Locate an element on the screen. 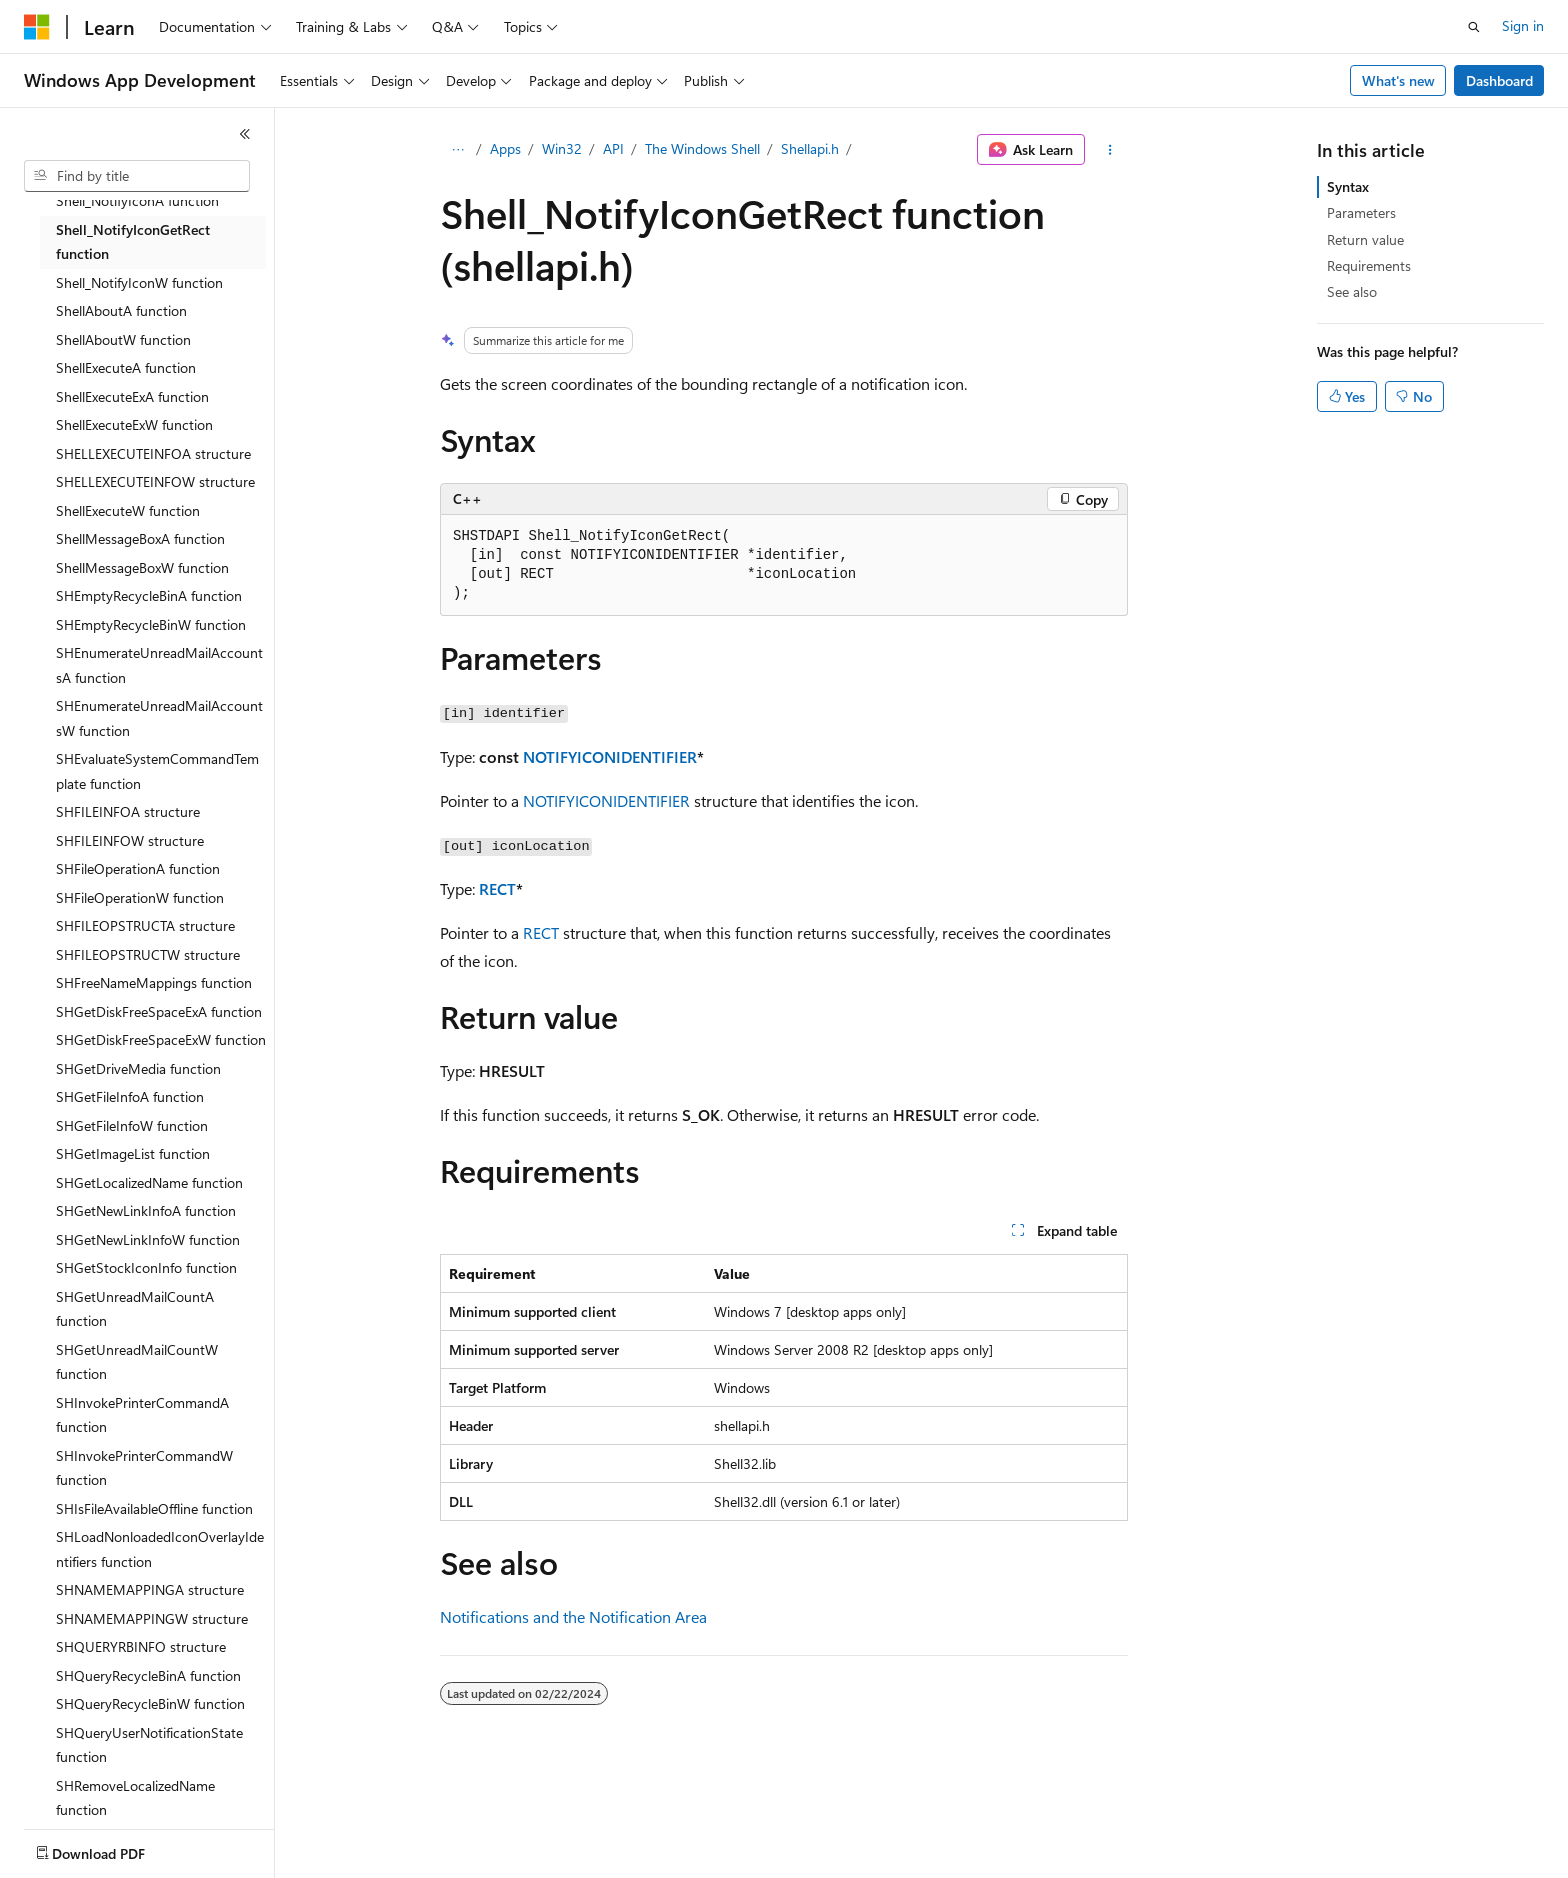 The width and height of the screenshot is (1568, 1878). SHEmptyRecycleBinA function [treeitem] is located at coordinates (149, 595).